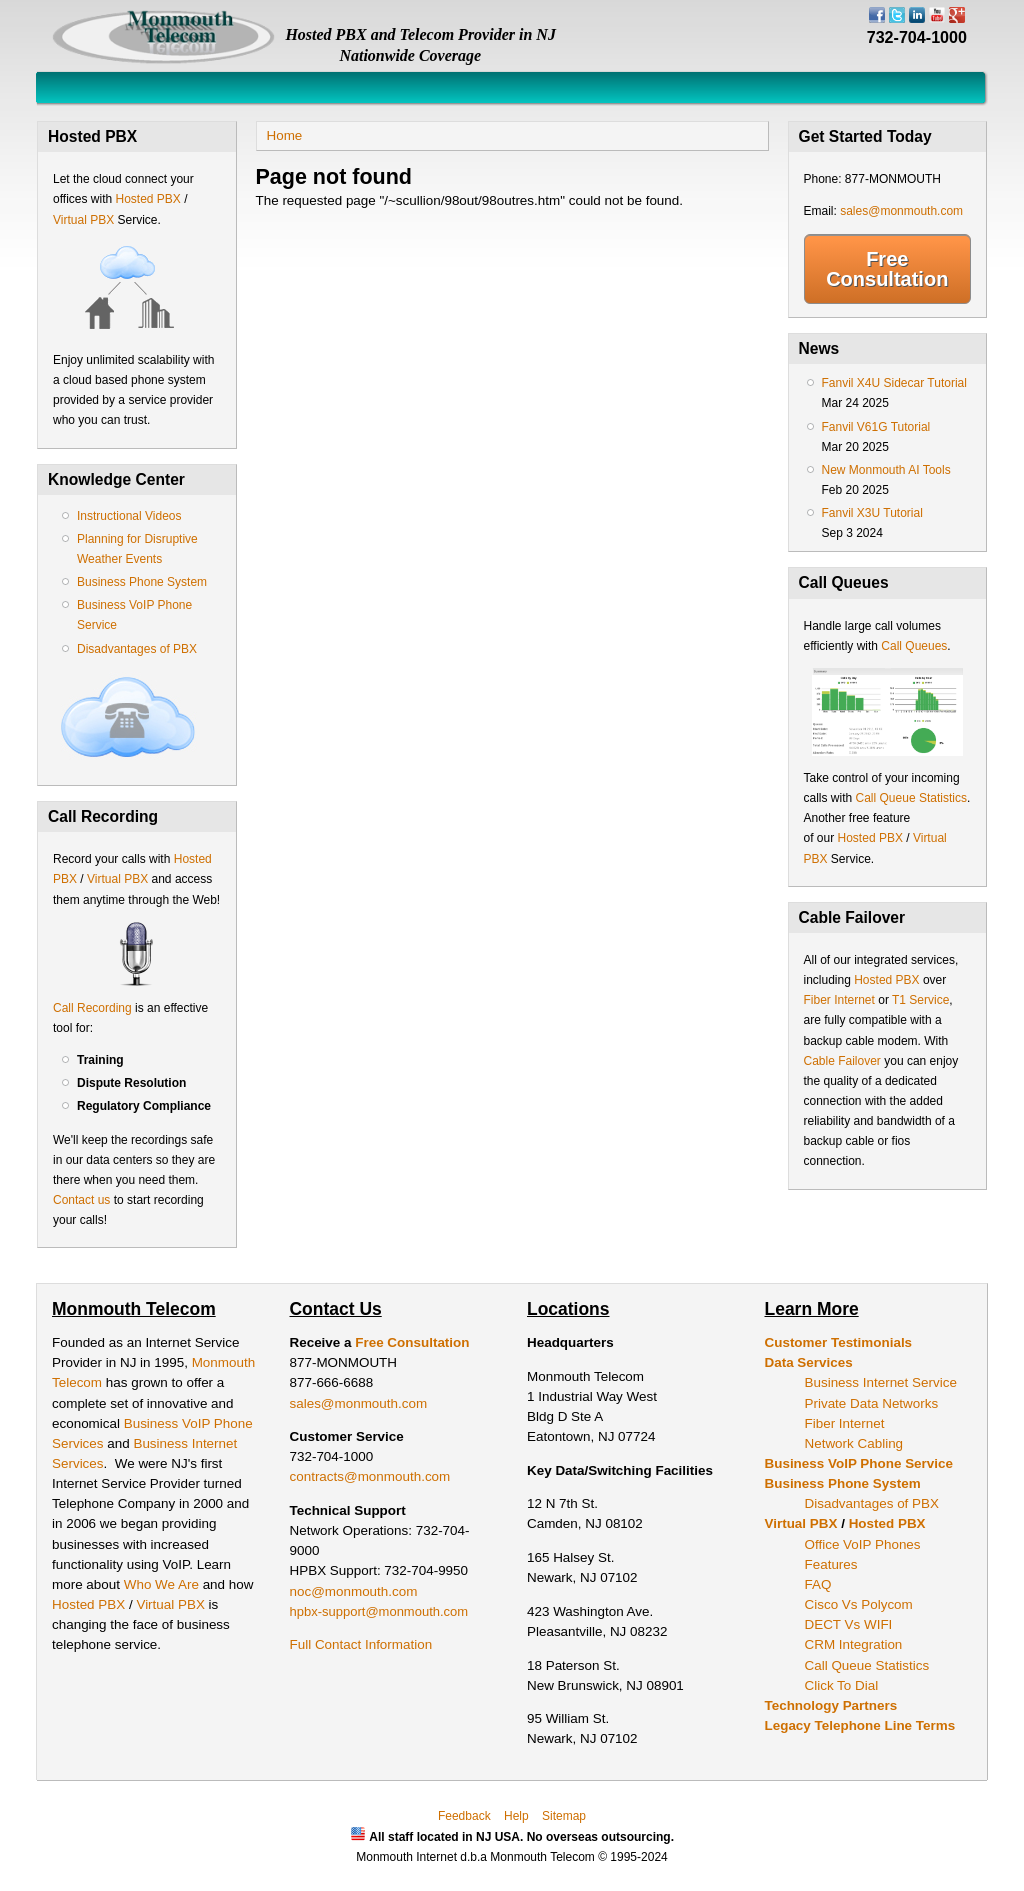  I want to click on Sitemap, so click(564, 1816).